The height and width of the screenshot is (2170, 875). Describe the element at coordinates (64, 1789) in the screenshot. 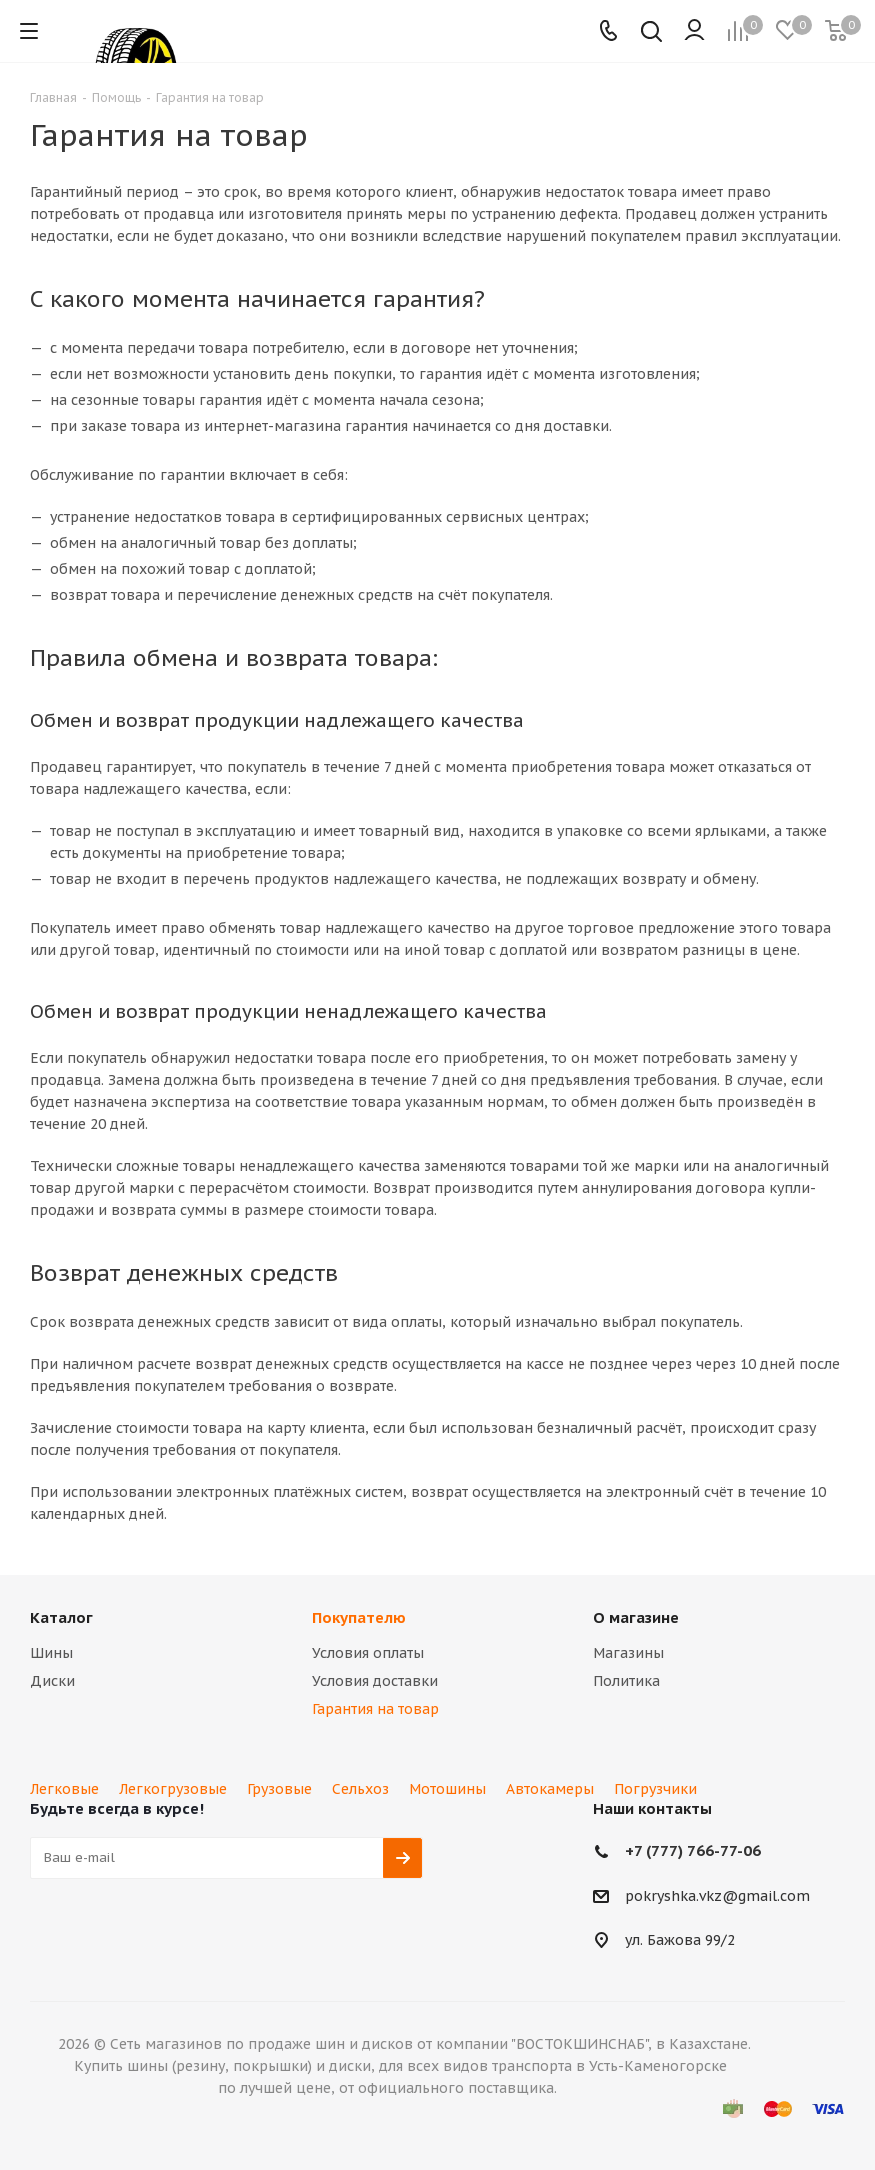

I see `Легковые` at that location.